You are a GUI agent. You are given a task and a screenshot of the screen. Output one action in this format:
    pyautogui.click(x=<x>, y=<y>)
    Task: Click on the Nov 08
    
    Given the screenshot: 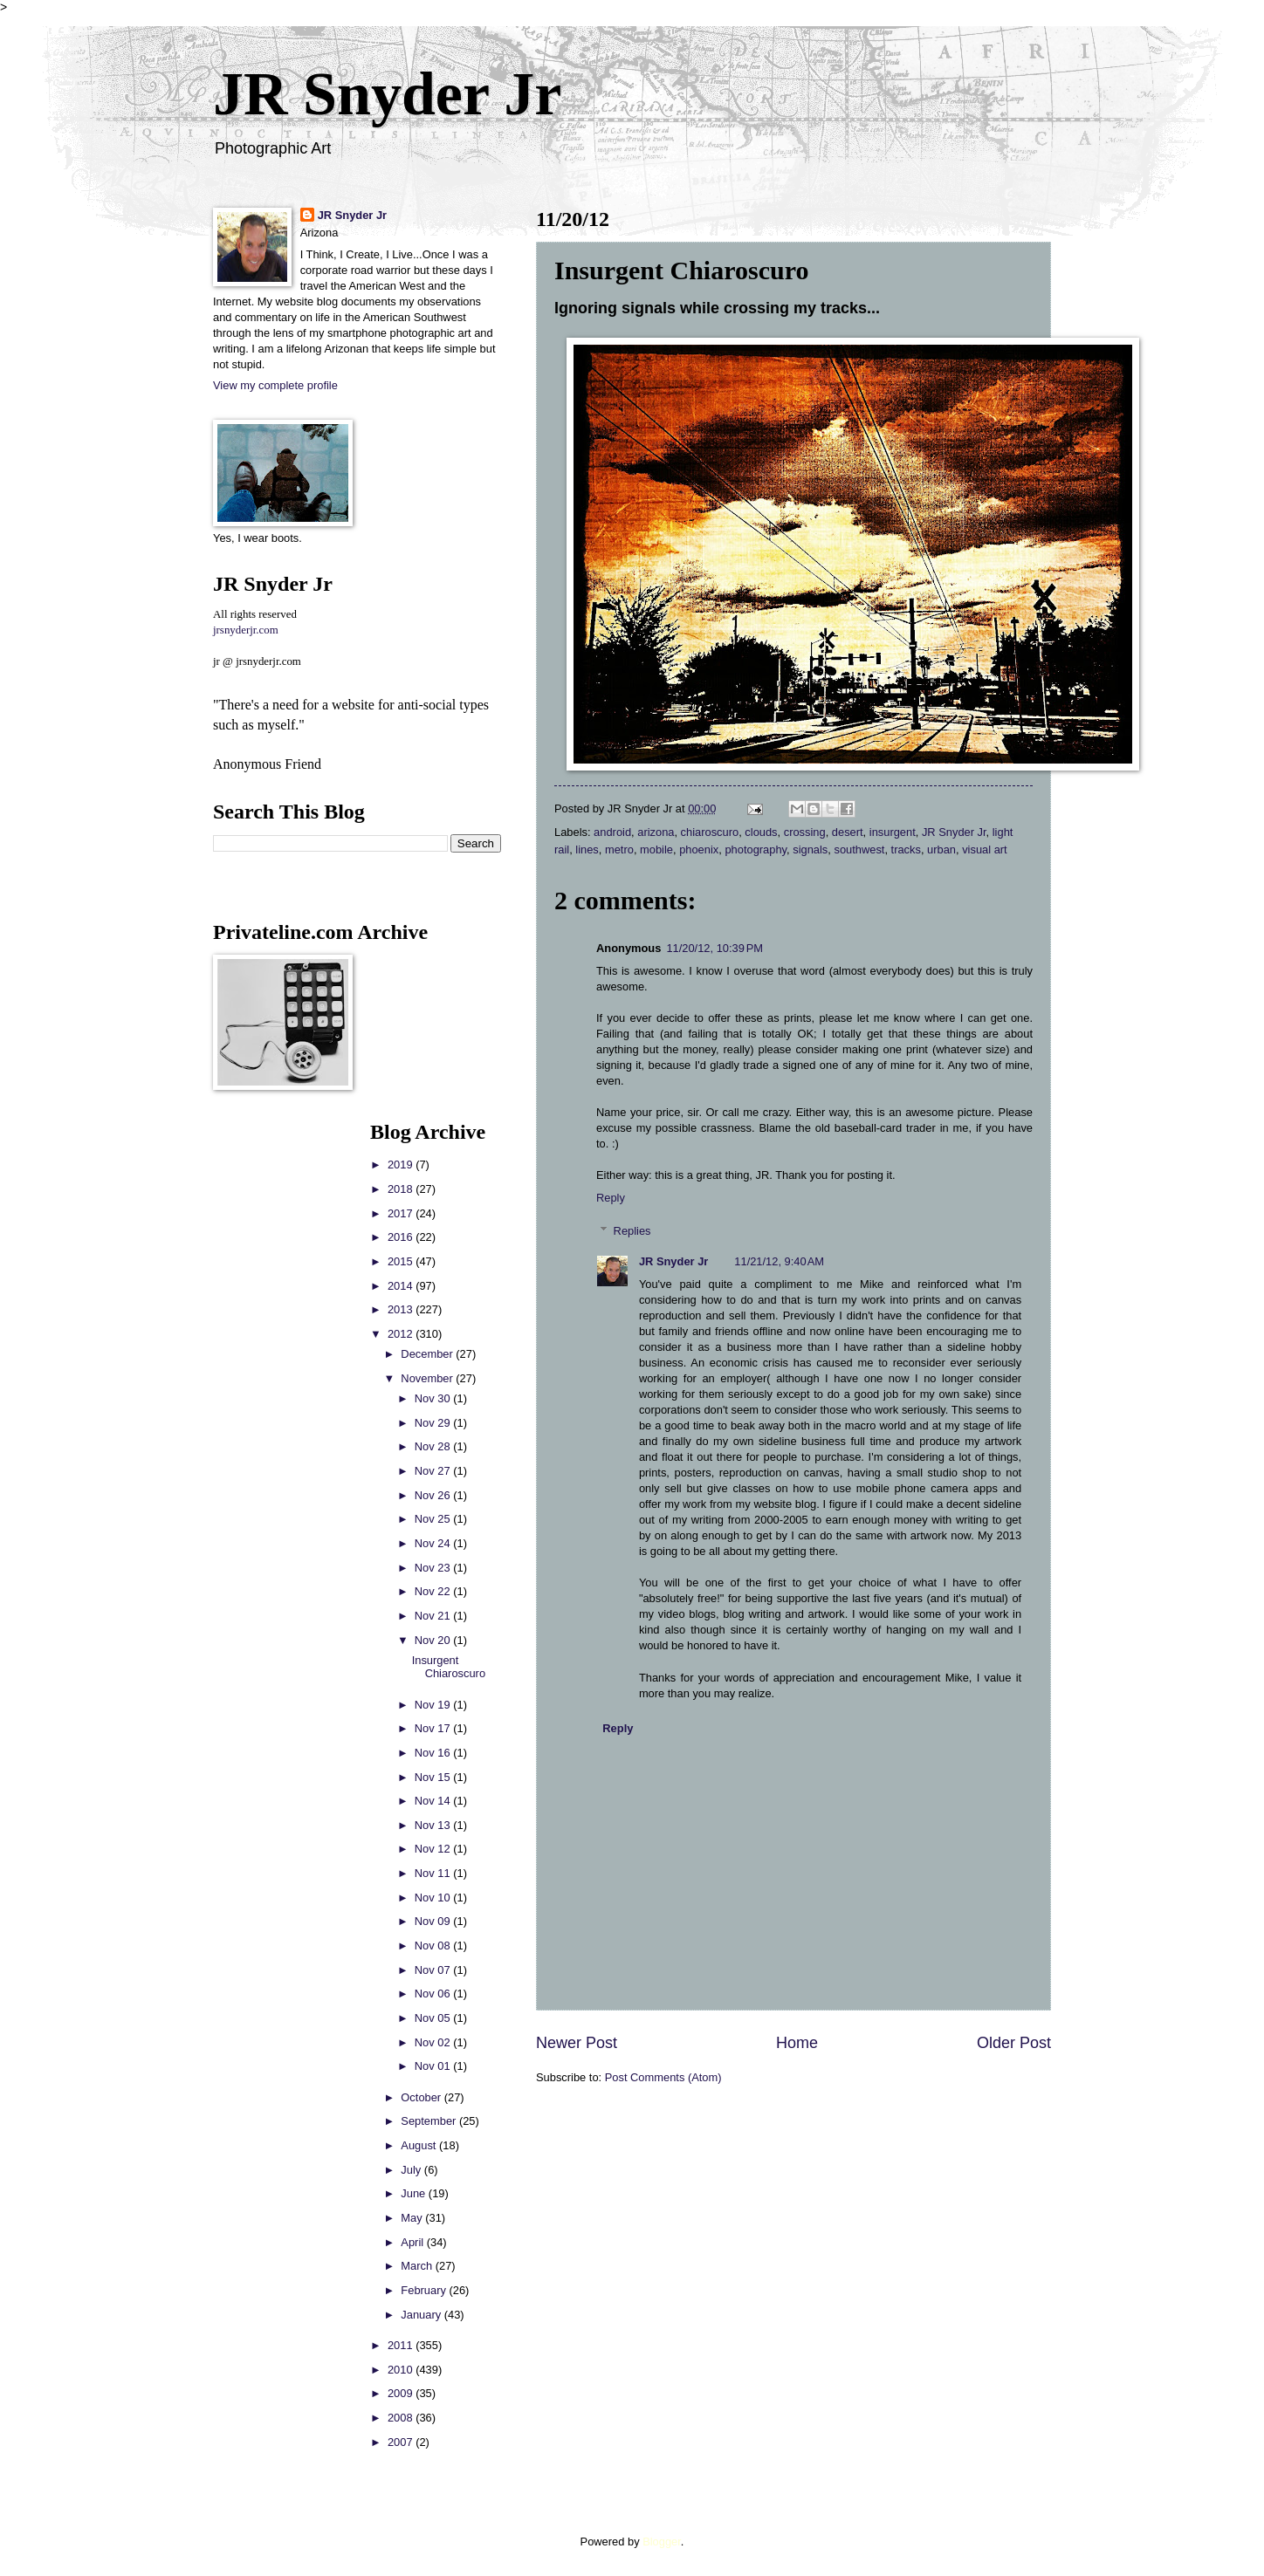 What is the action you would take?
    pyautogui.click(x=434, y=1945)
    